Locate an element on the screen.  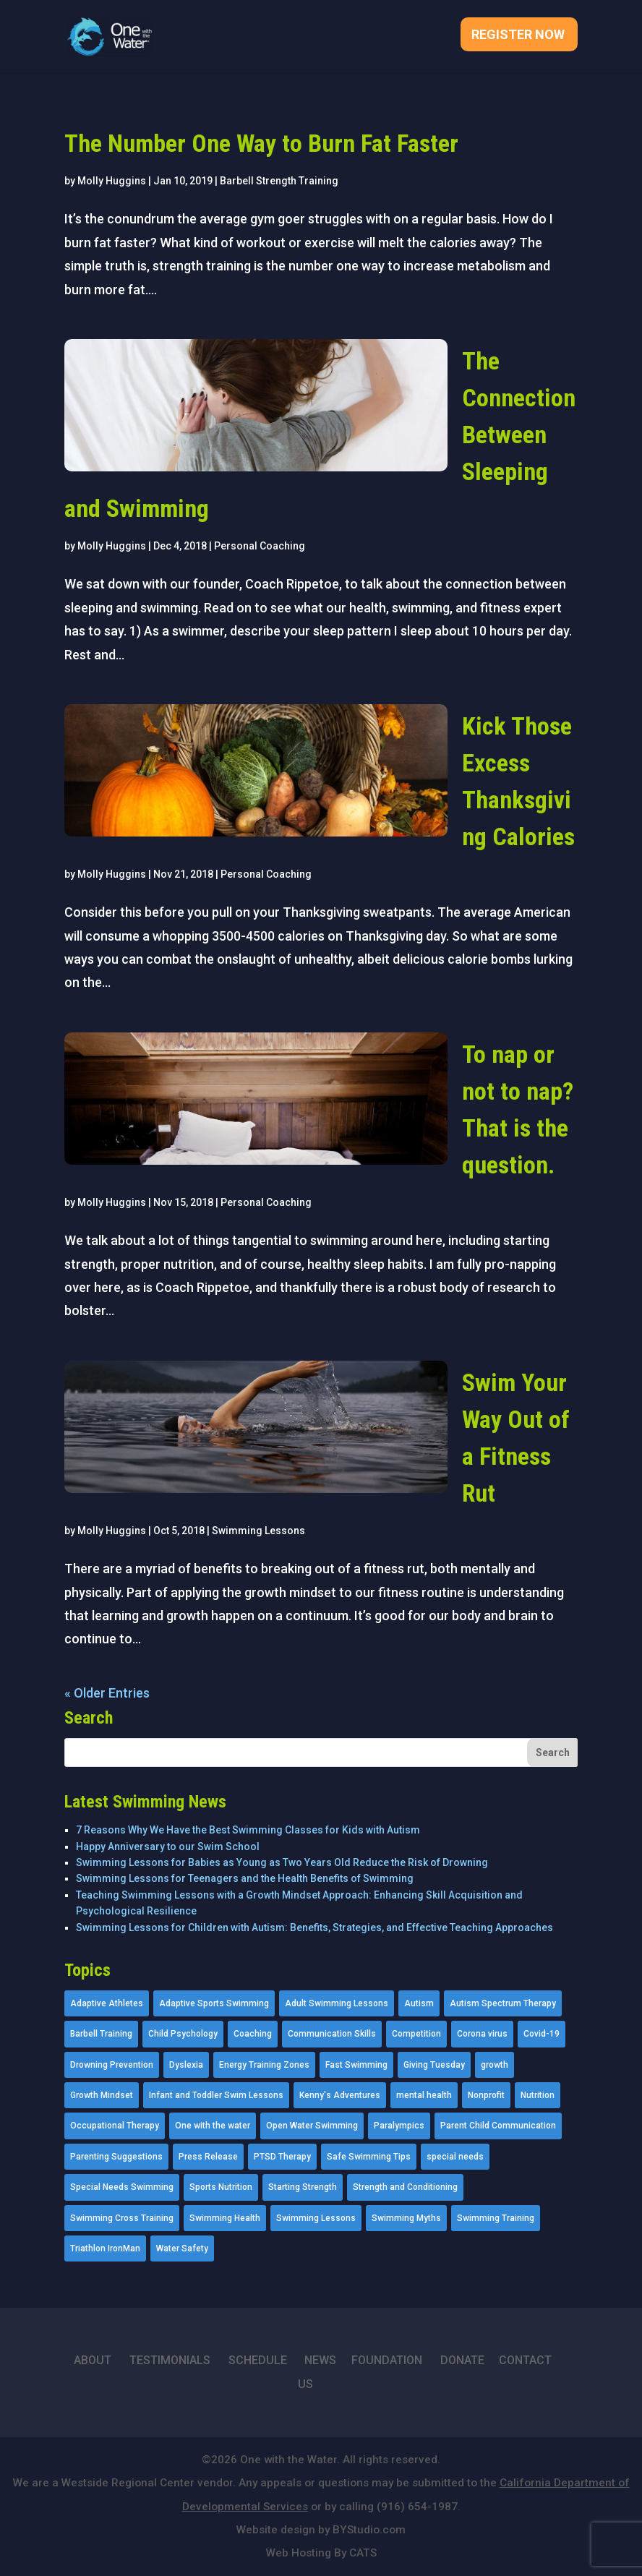
7 Reasons Why We Have the Best Swimming Classes for Kids with Autism is located at coordinates (248, 1830).